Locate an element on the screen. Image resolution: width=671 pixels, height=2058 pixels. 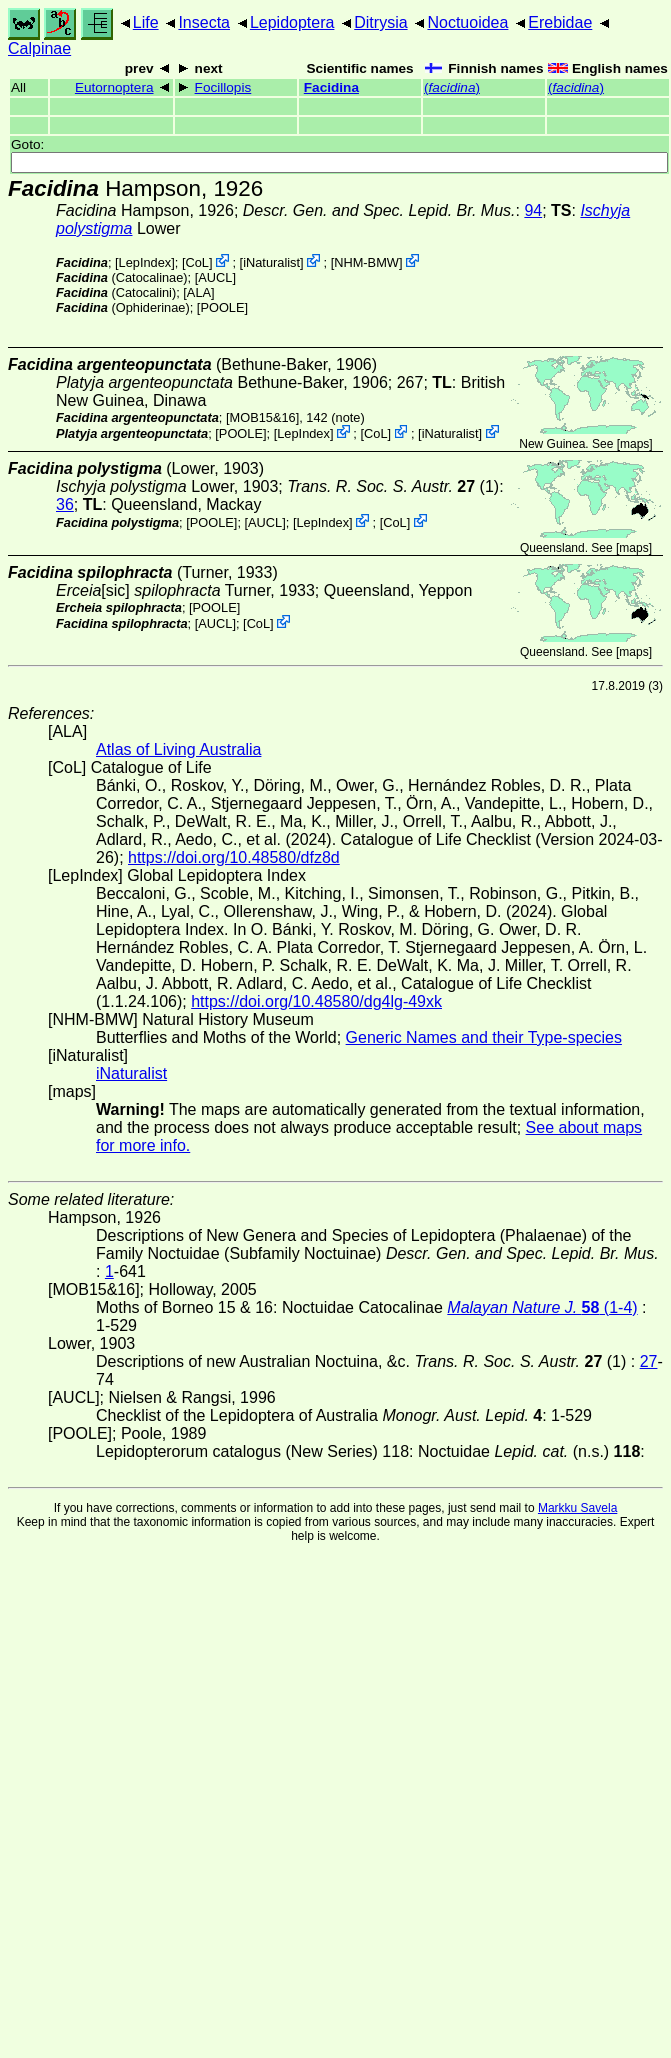
iNaturalist is located at coordinates (271, 262).